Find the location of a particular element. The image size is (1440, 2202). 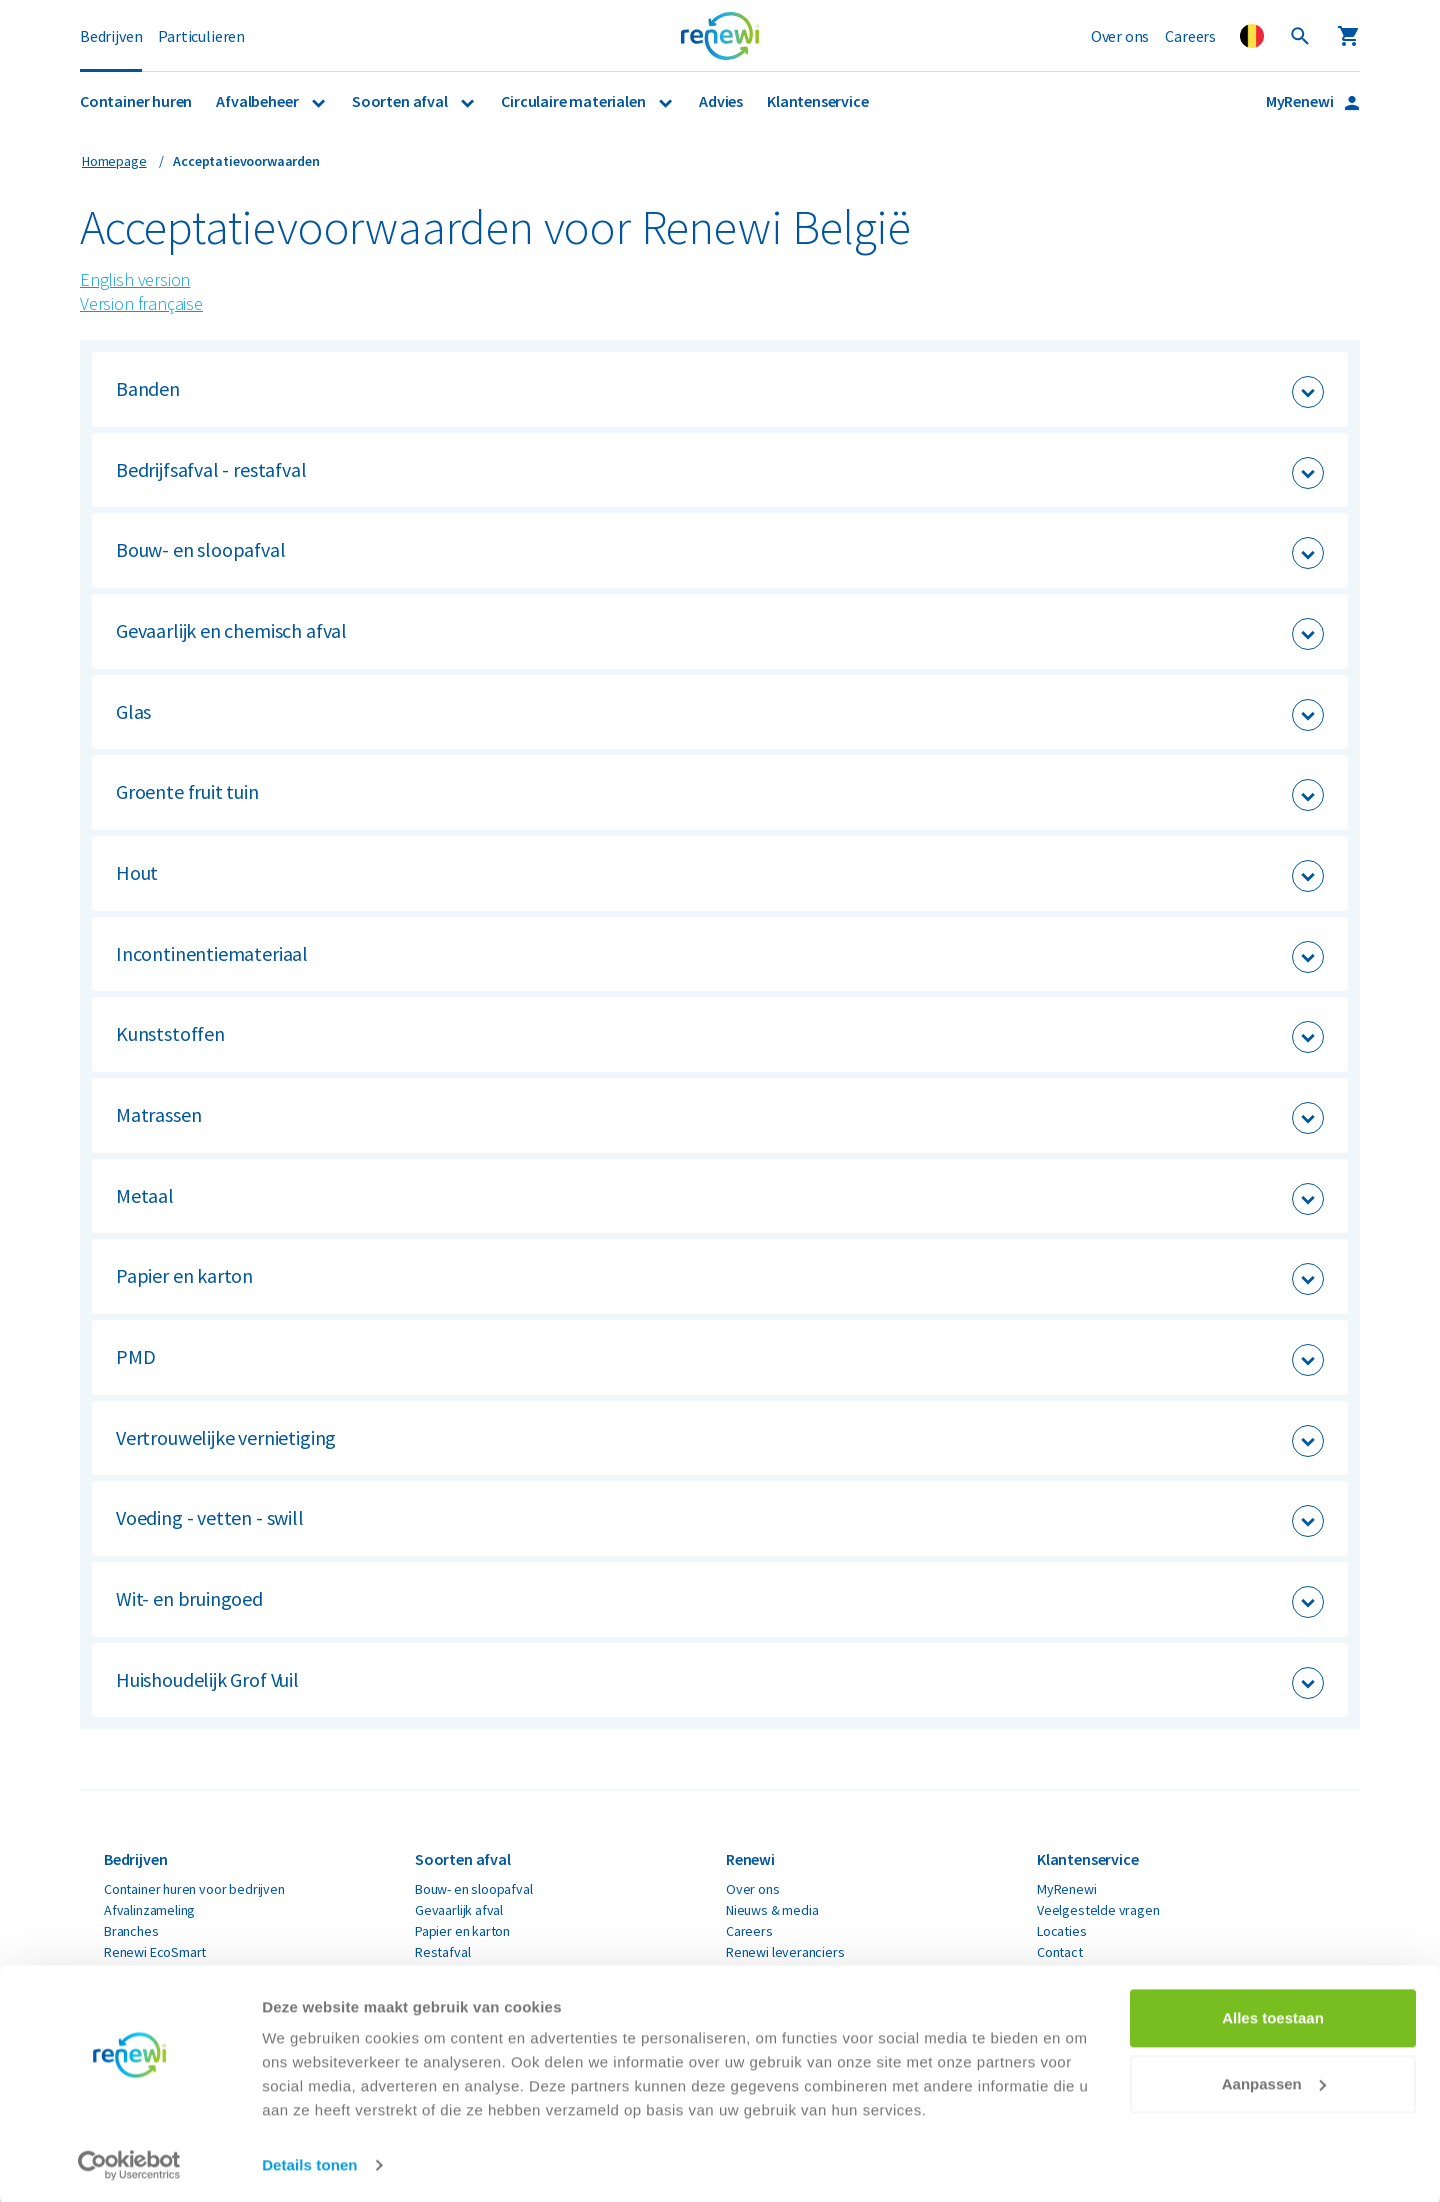

English version is located at coordinates (135, 279).